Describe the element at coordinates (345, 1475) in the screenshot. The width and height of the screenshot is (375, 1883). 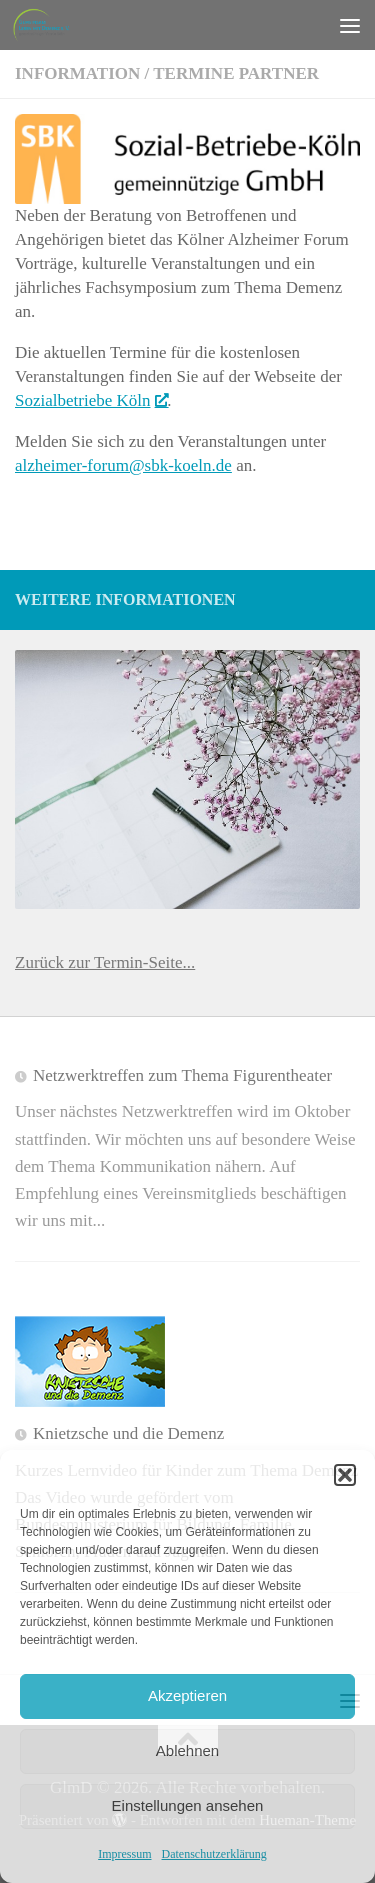
I see `[button]` at that location.